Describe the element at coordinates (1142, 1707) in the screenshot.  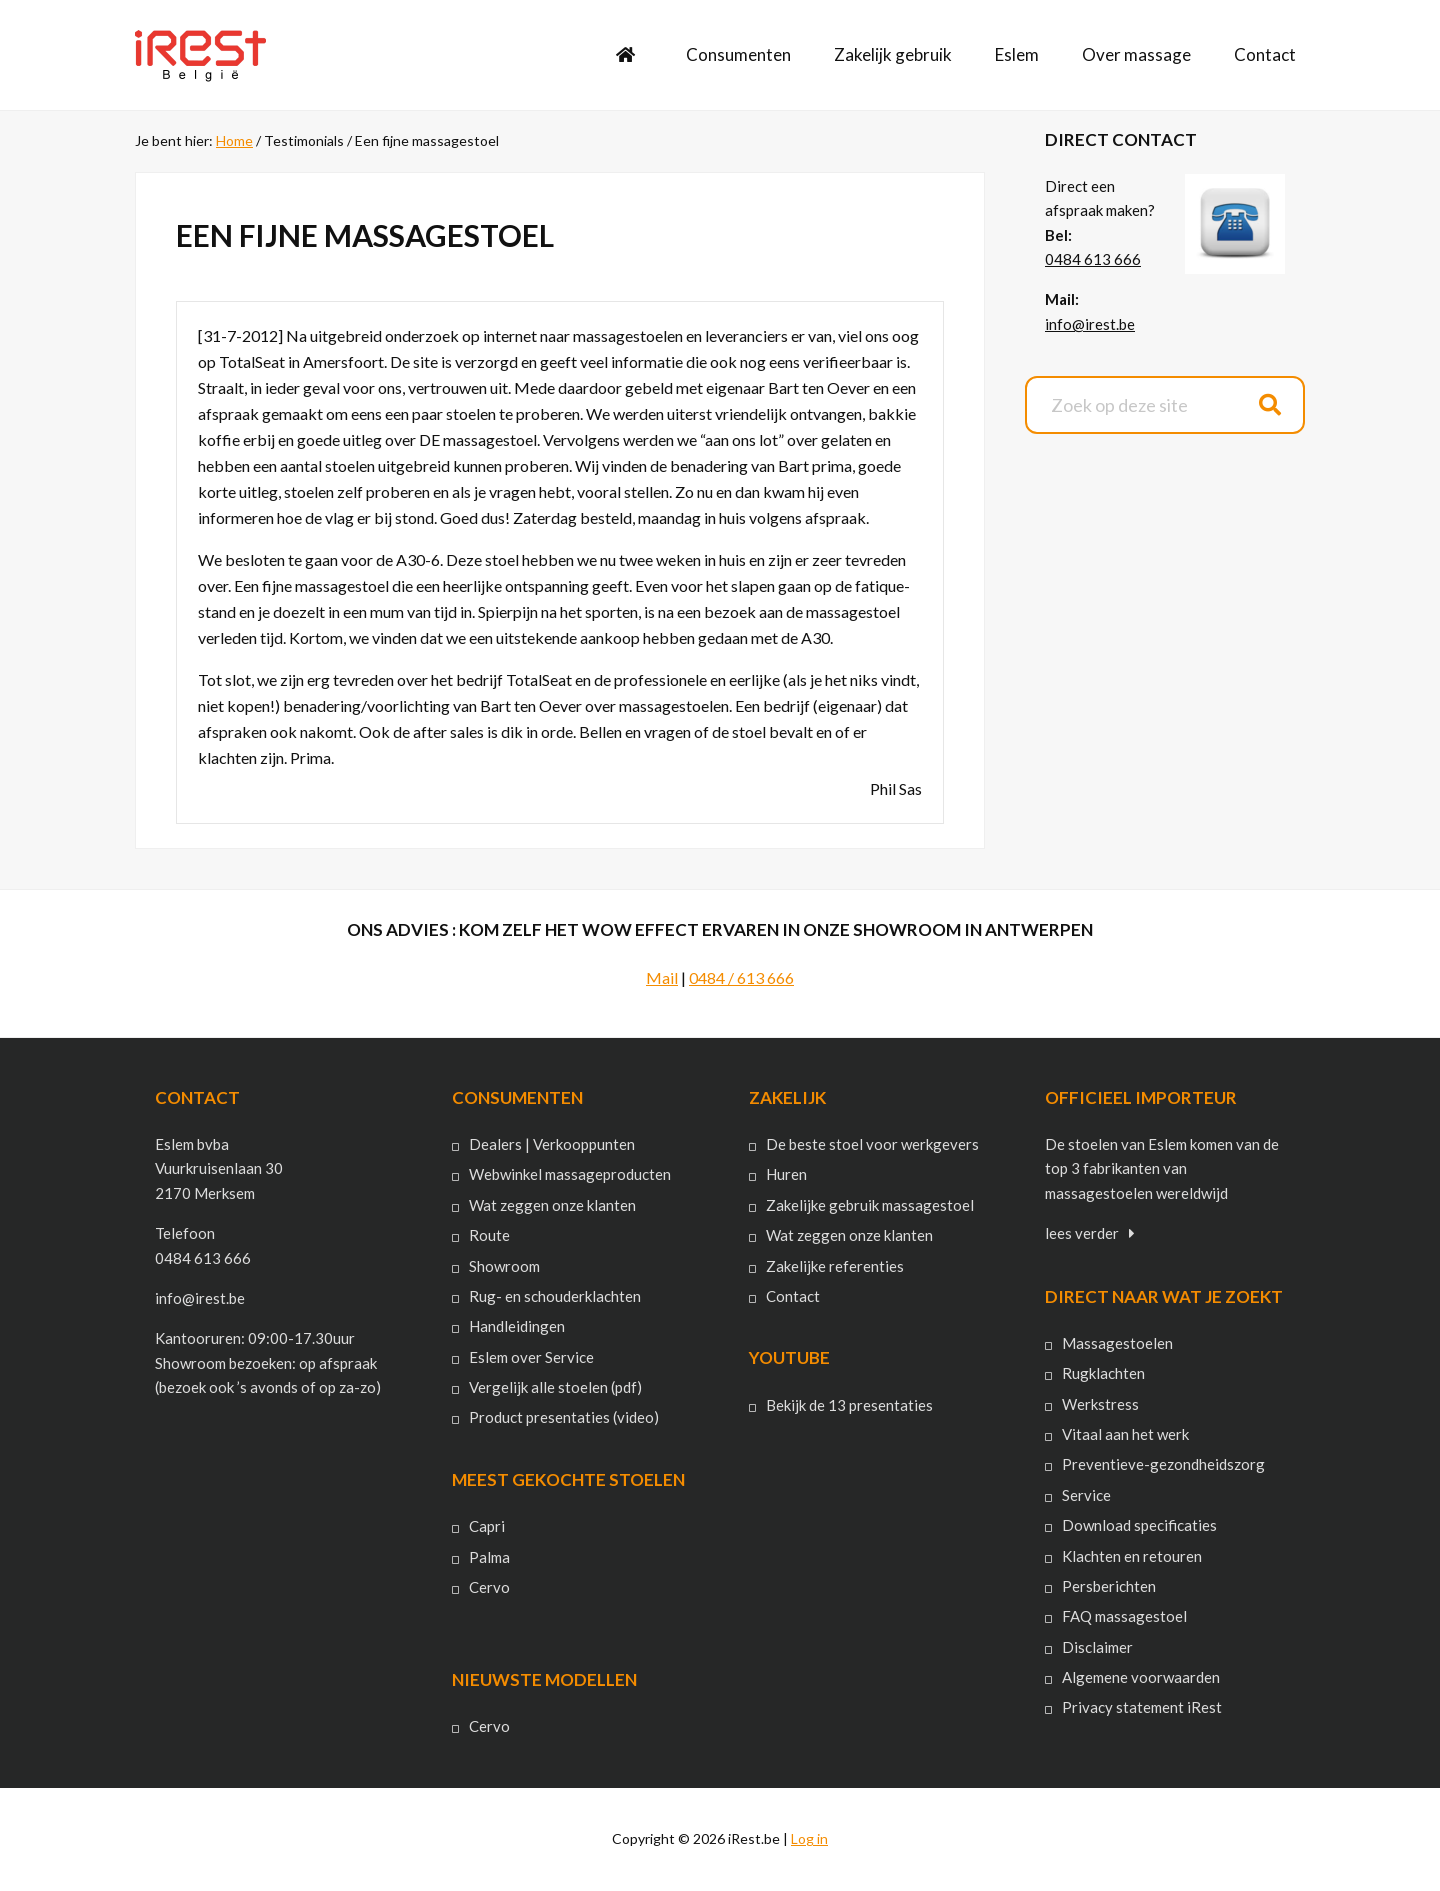
I see `Privacy statement iRest` at that location.